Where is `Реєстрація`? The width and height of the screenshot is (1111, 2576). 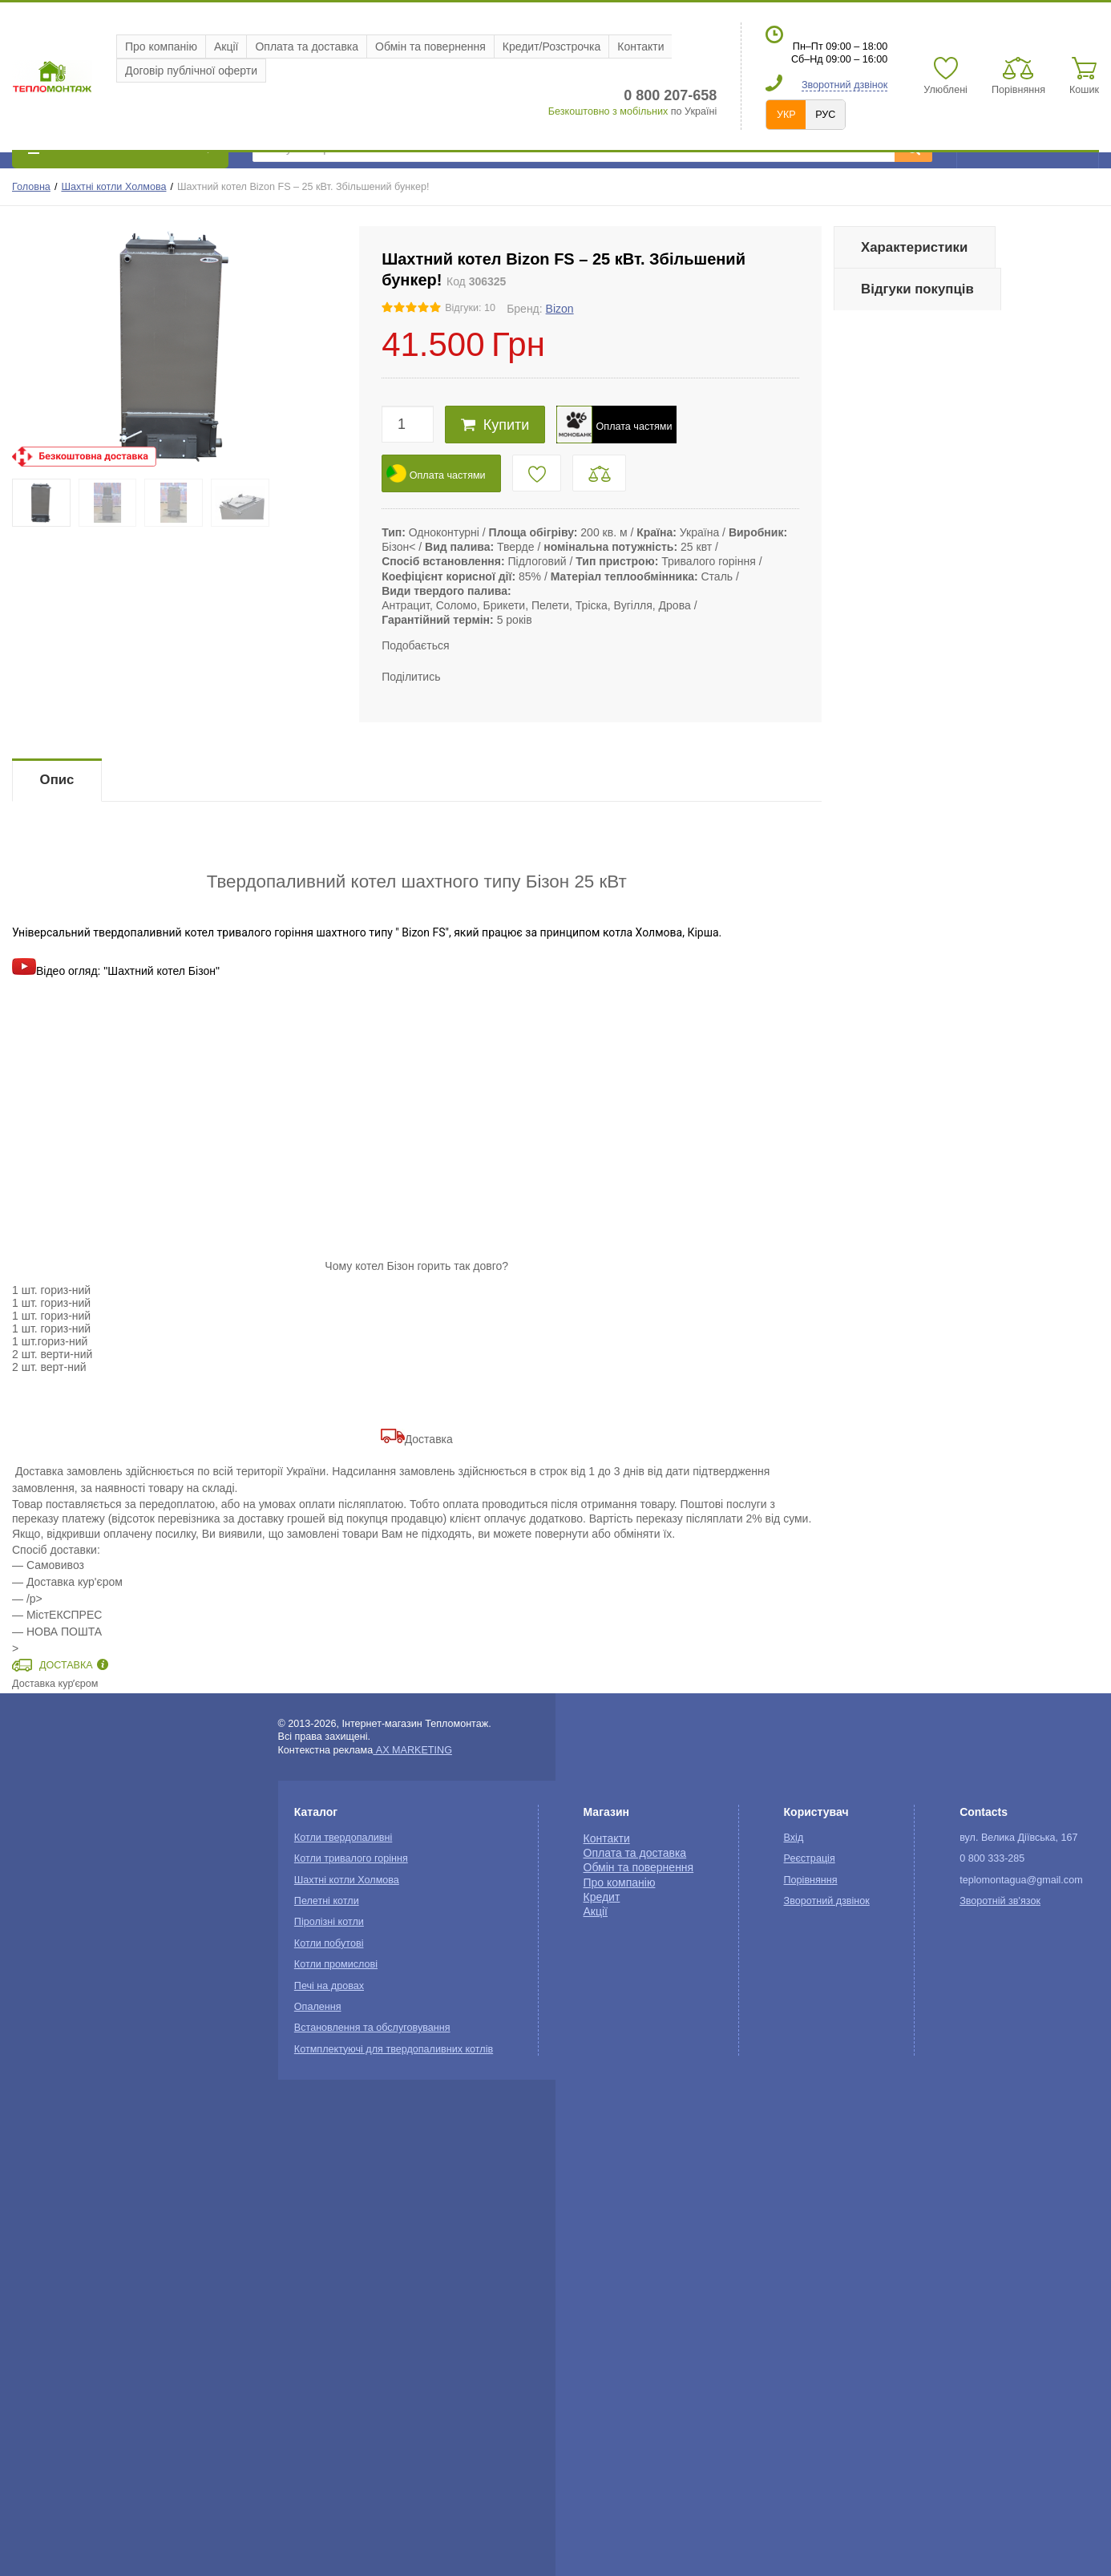 Реєстрація is located at coordinates (809, 1858).